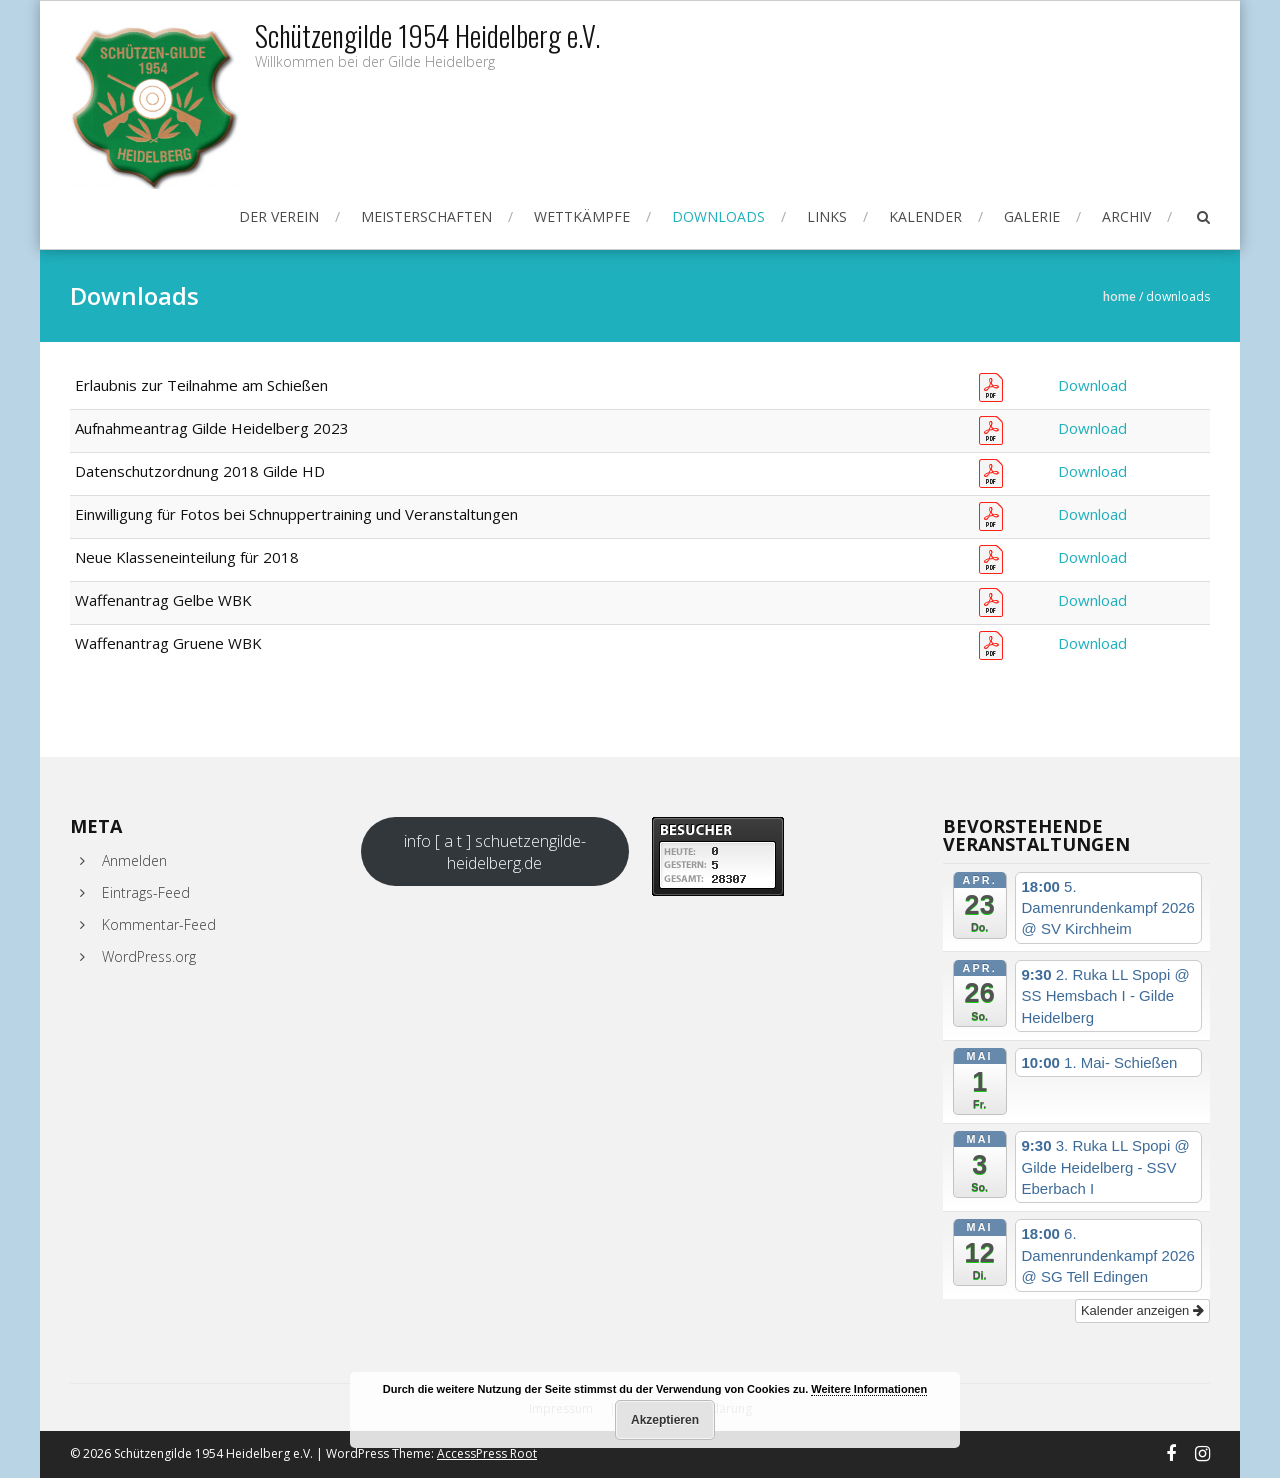 The height and width of the screenshot is (1478, 1280). What do you see at coordinates (1119, 296) in the screenshot?
I see `Home` at bounding box center [1119, 296].